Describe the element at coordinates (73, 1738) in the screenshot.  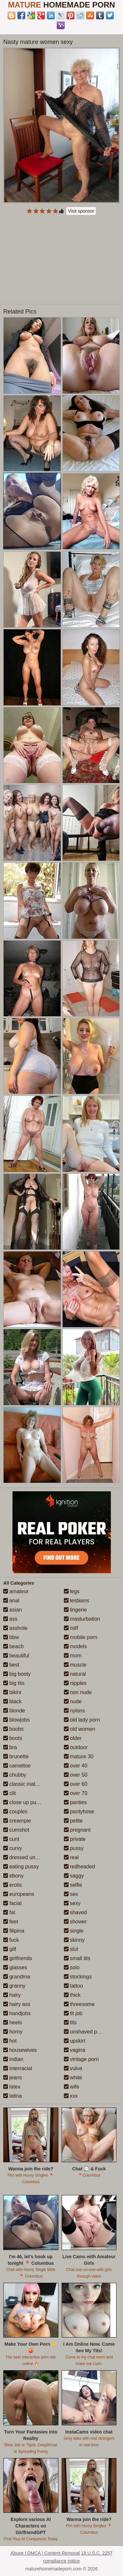
I see `older` at that location.